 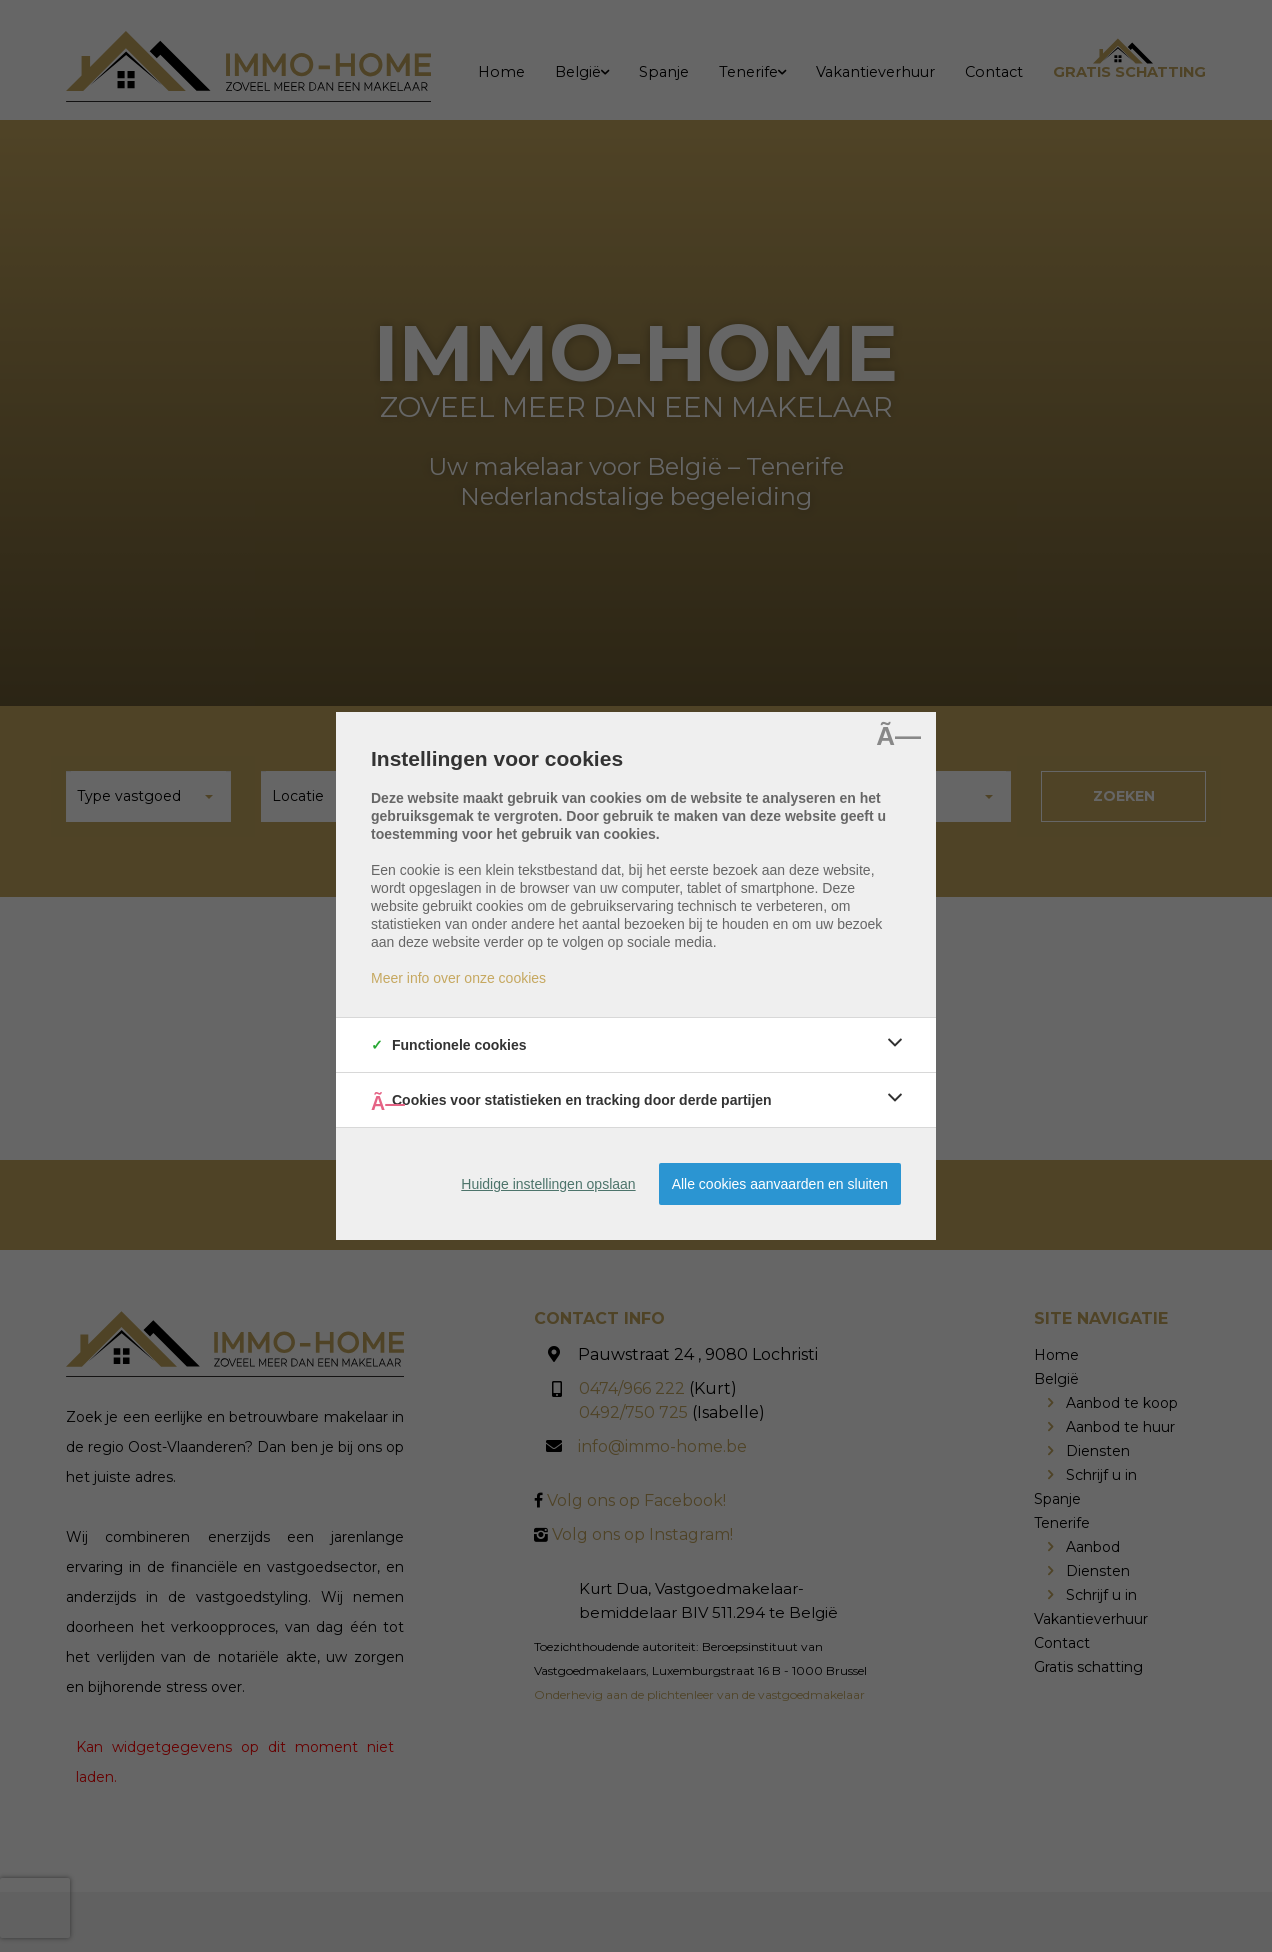 I want to click on Alle cookies aanvaarden en sluiten, so click(x=780, y=1184).